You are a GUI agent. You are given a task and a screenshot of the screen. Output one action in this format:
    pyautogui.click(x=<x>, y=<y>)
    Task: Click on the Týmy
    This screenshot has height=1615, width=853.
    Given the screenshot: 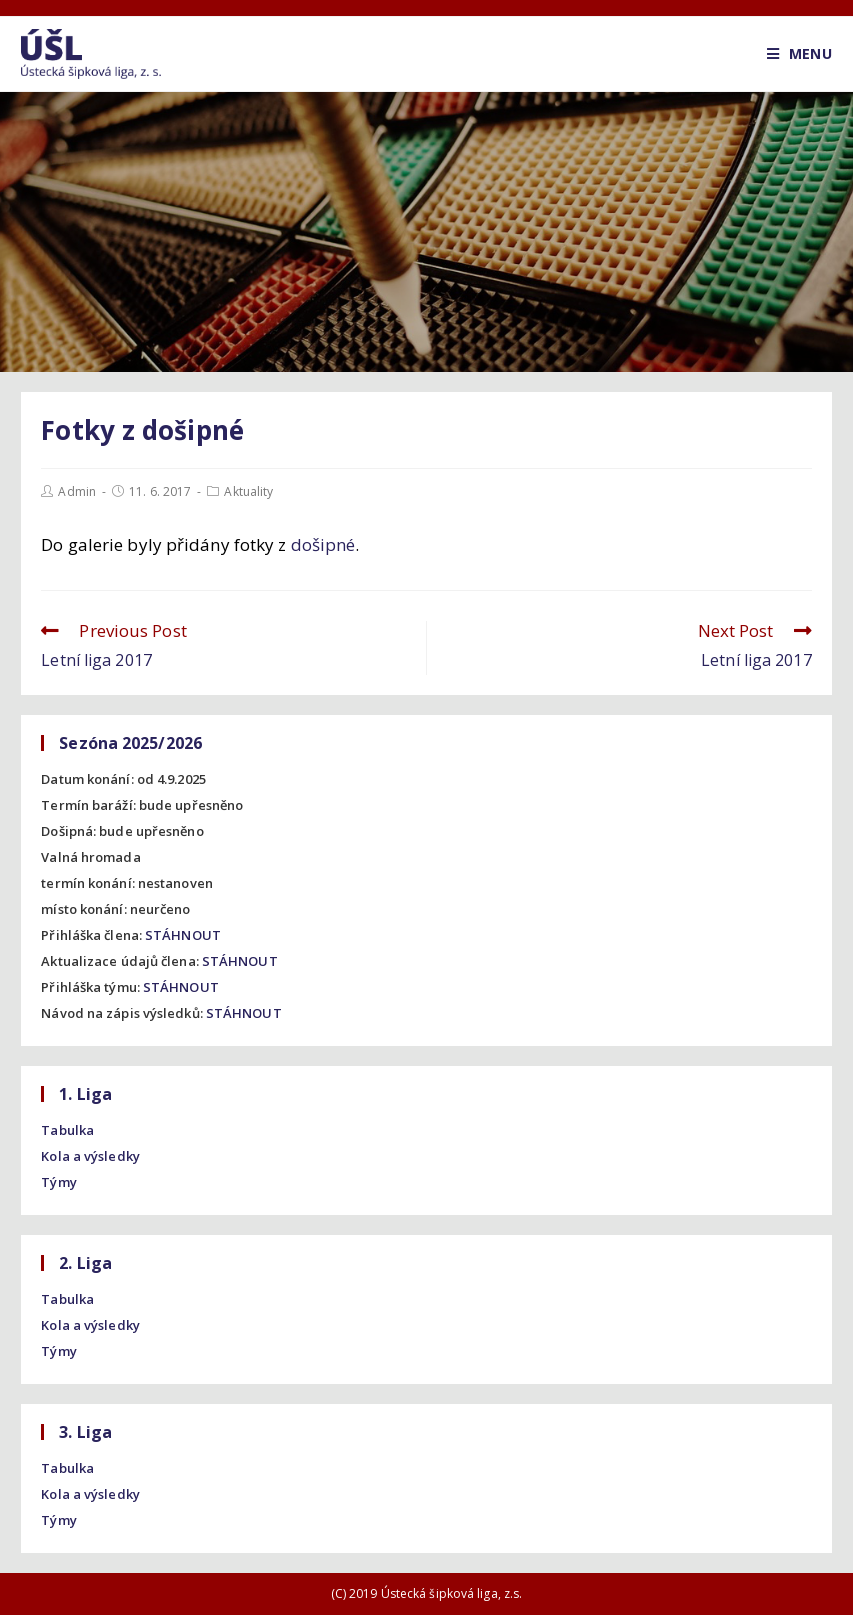 What is the action you would take?
    pyautogui.click(x=58, y=1182)
    